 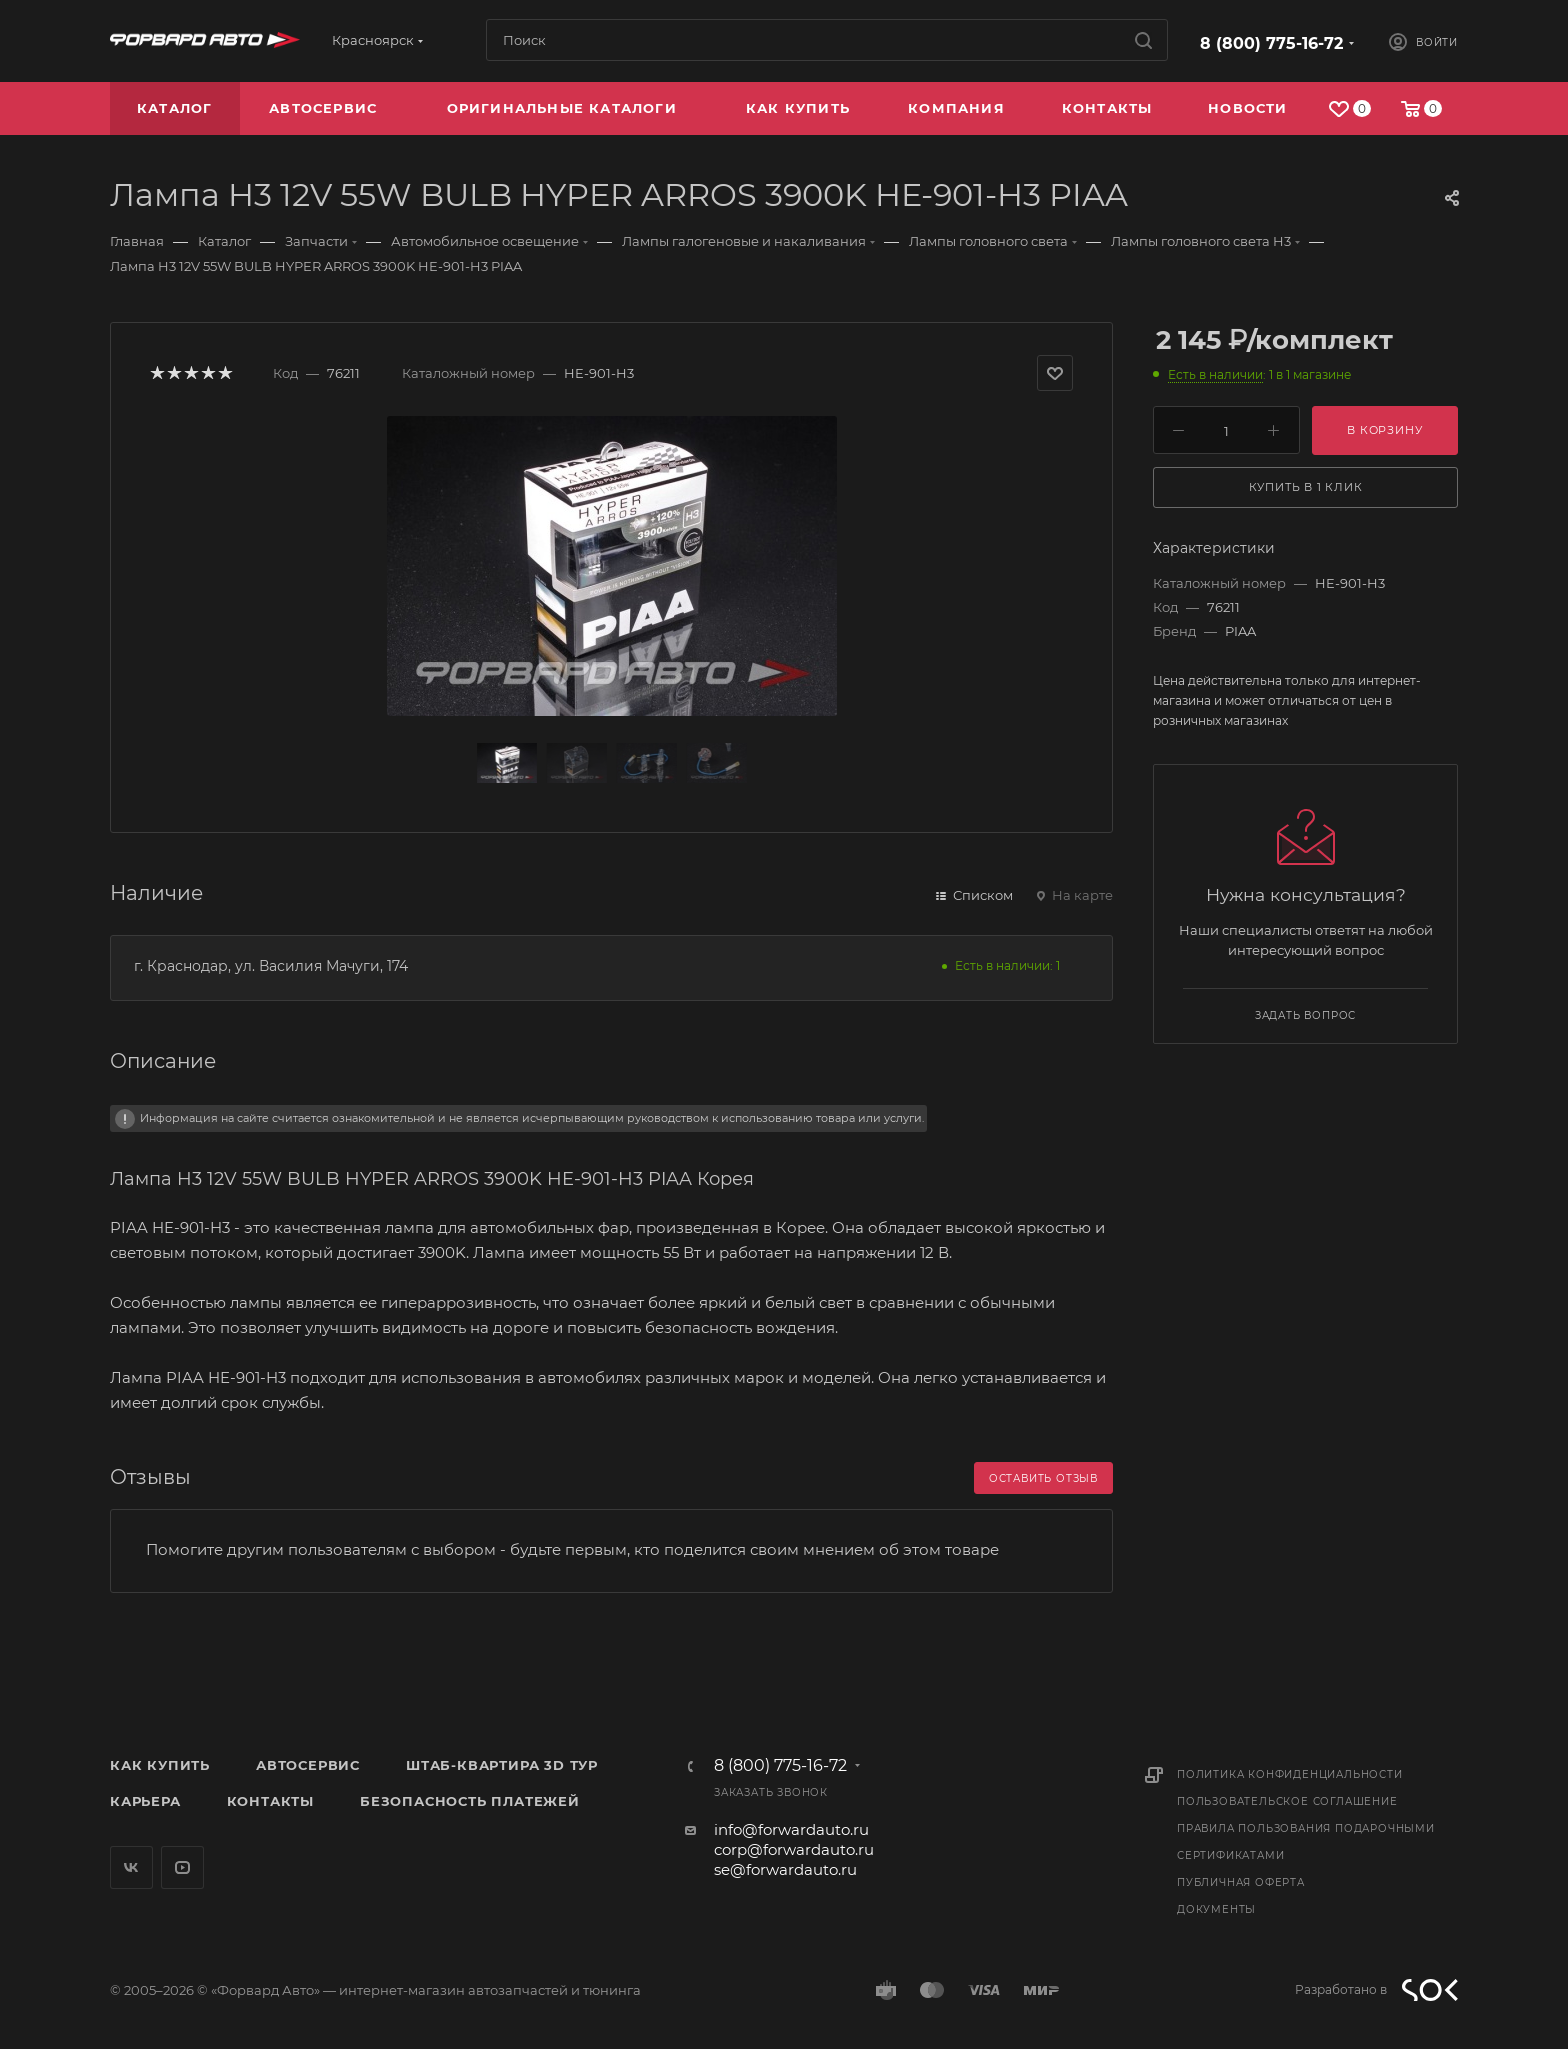 I want to click on corp@forwardauto.ru, so click(x=794, y=1849).